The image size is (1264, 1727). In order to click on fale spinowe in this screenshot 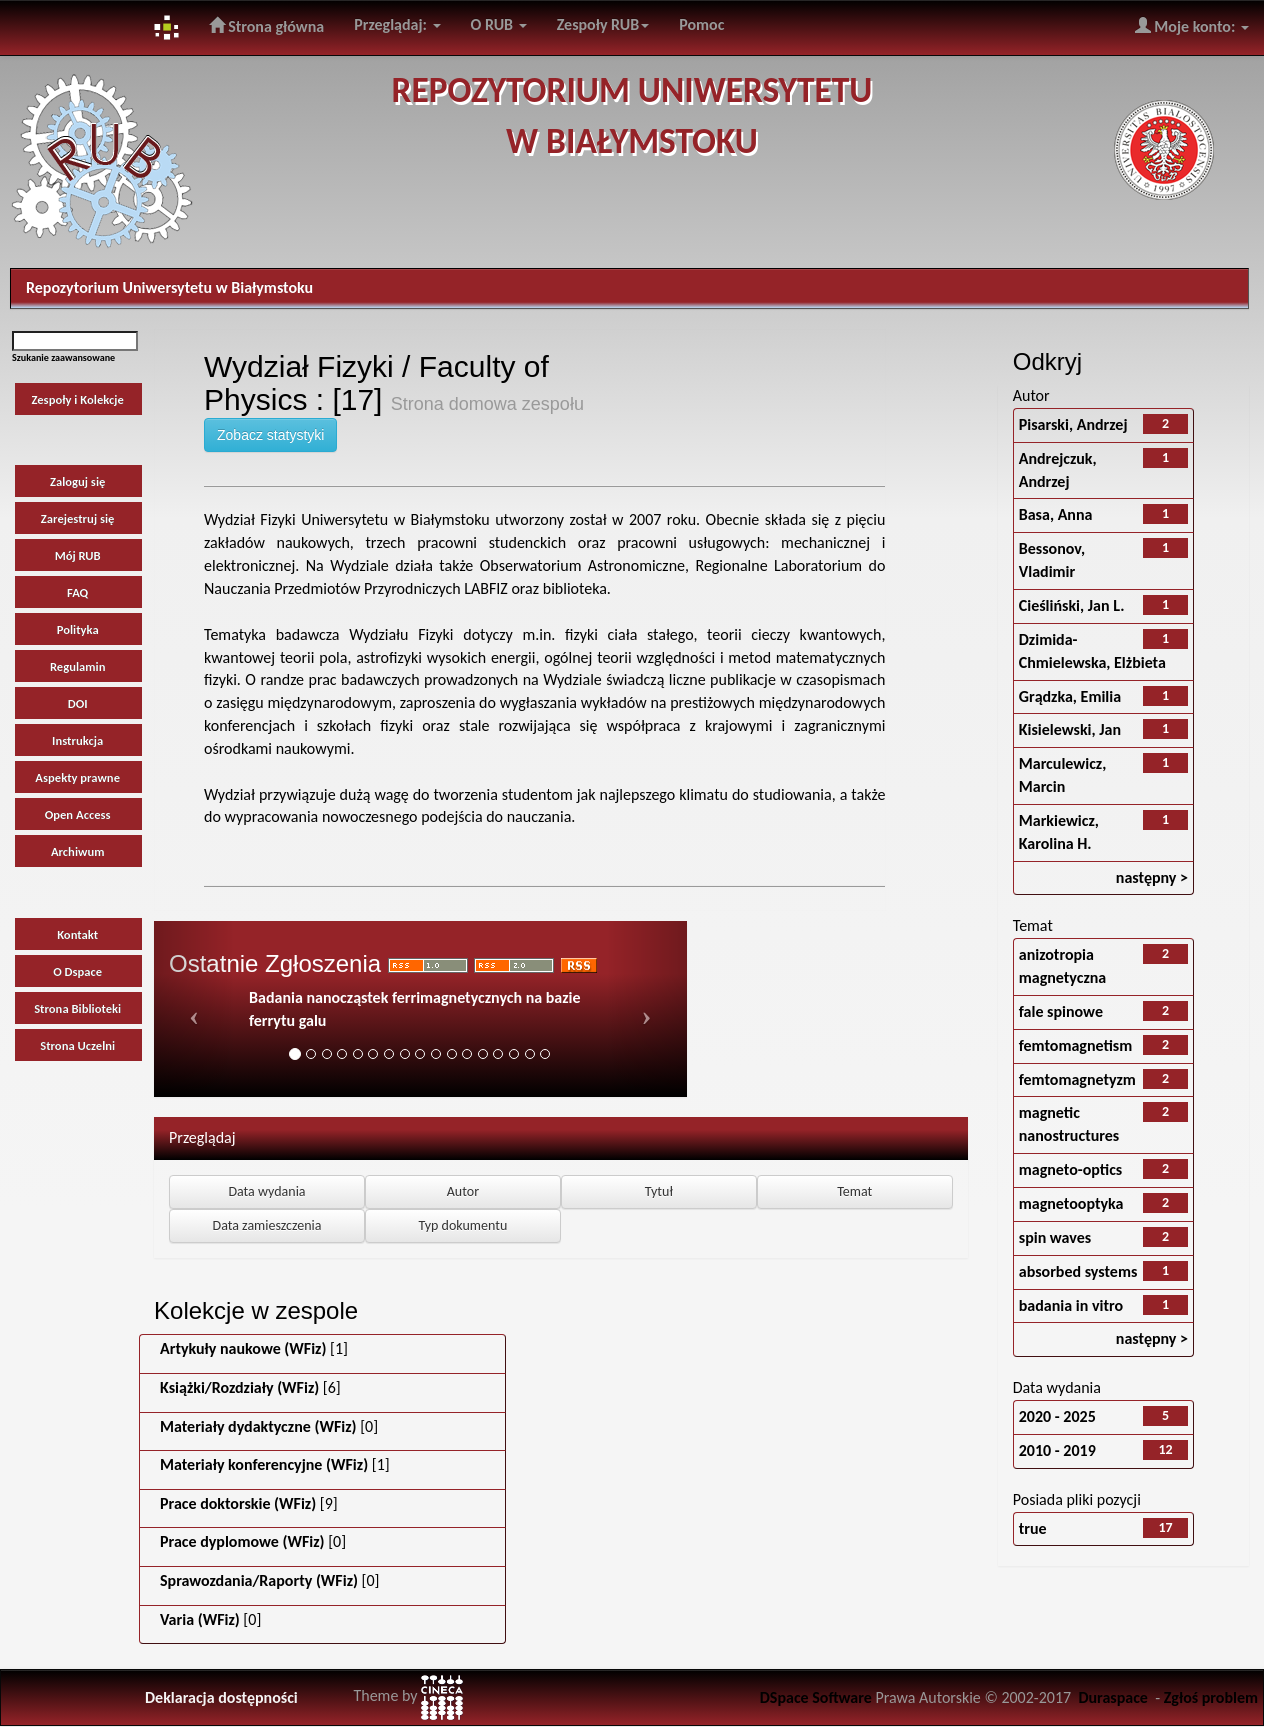, I will do `click(1061, 1011)`.